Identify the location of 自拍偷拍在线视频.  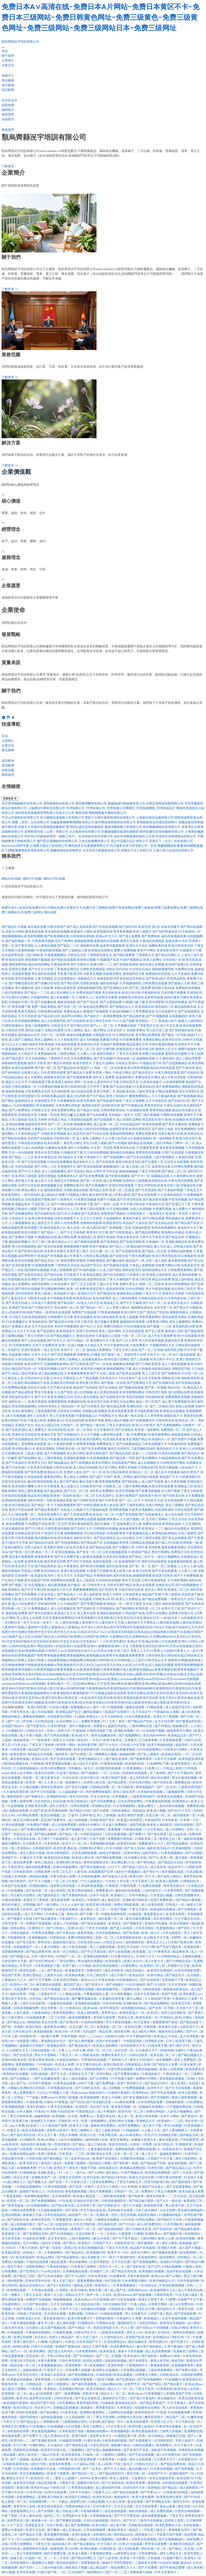
(94, 2309).